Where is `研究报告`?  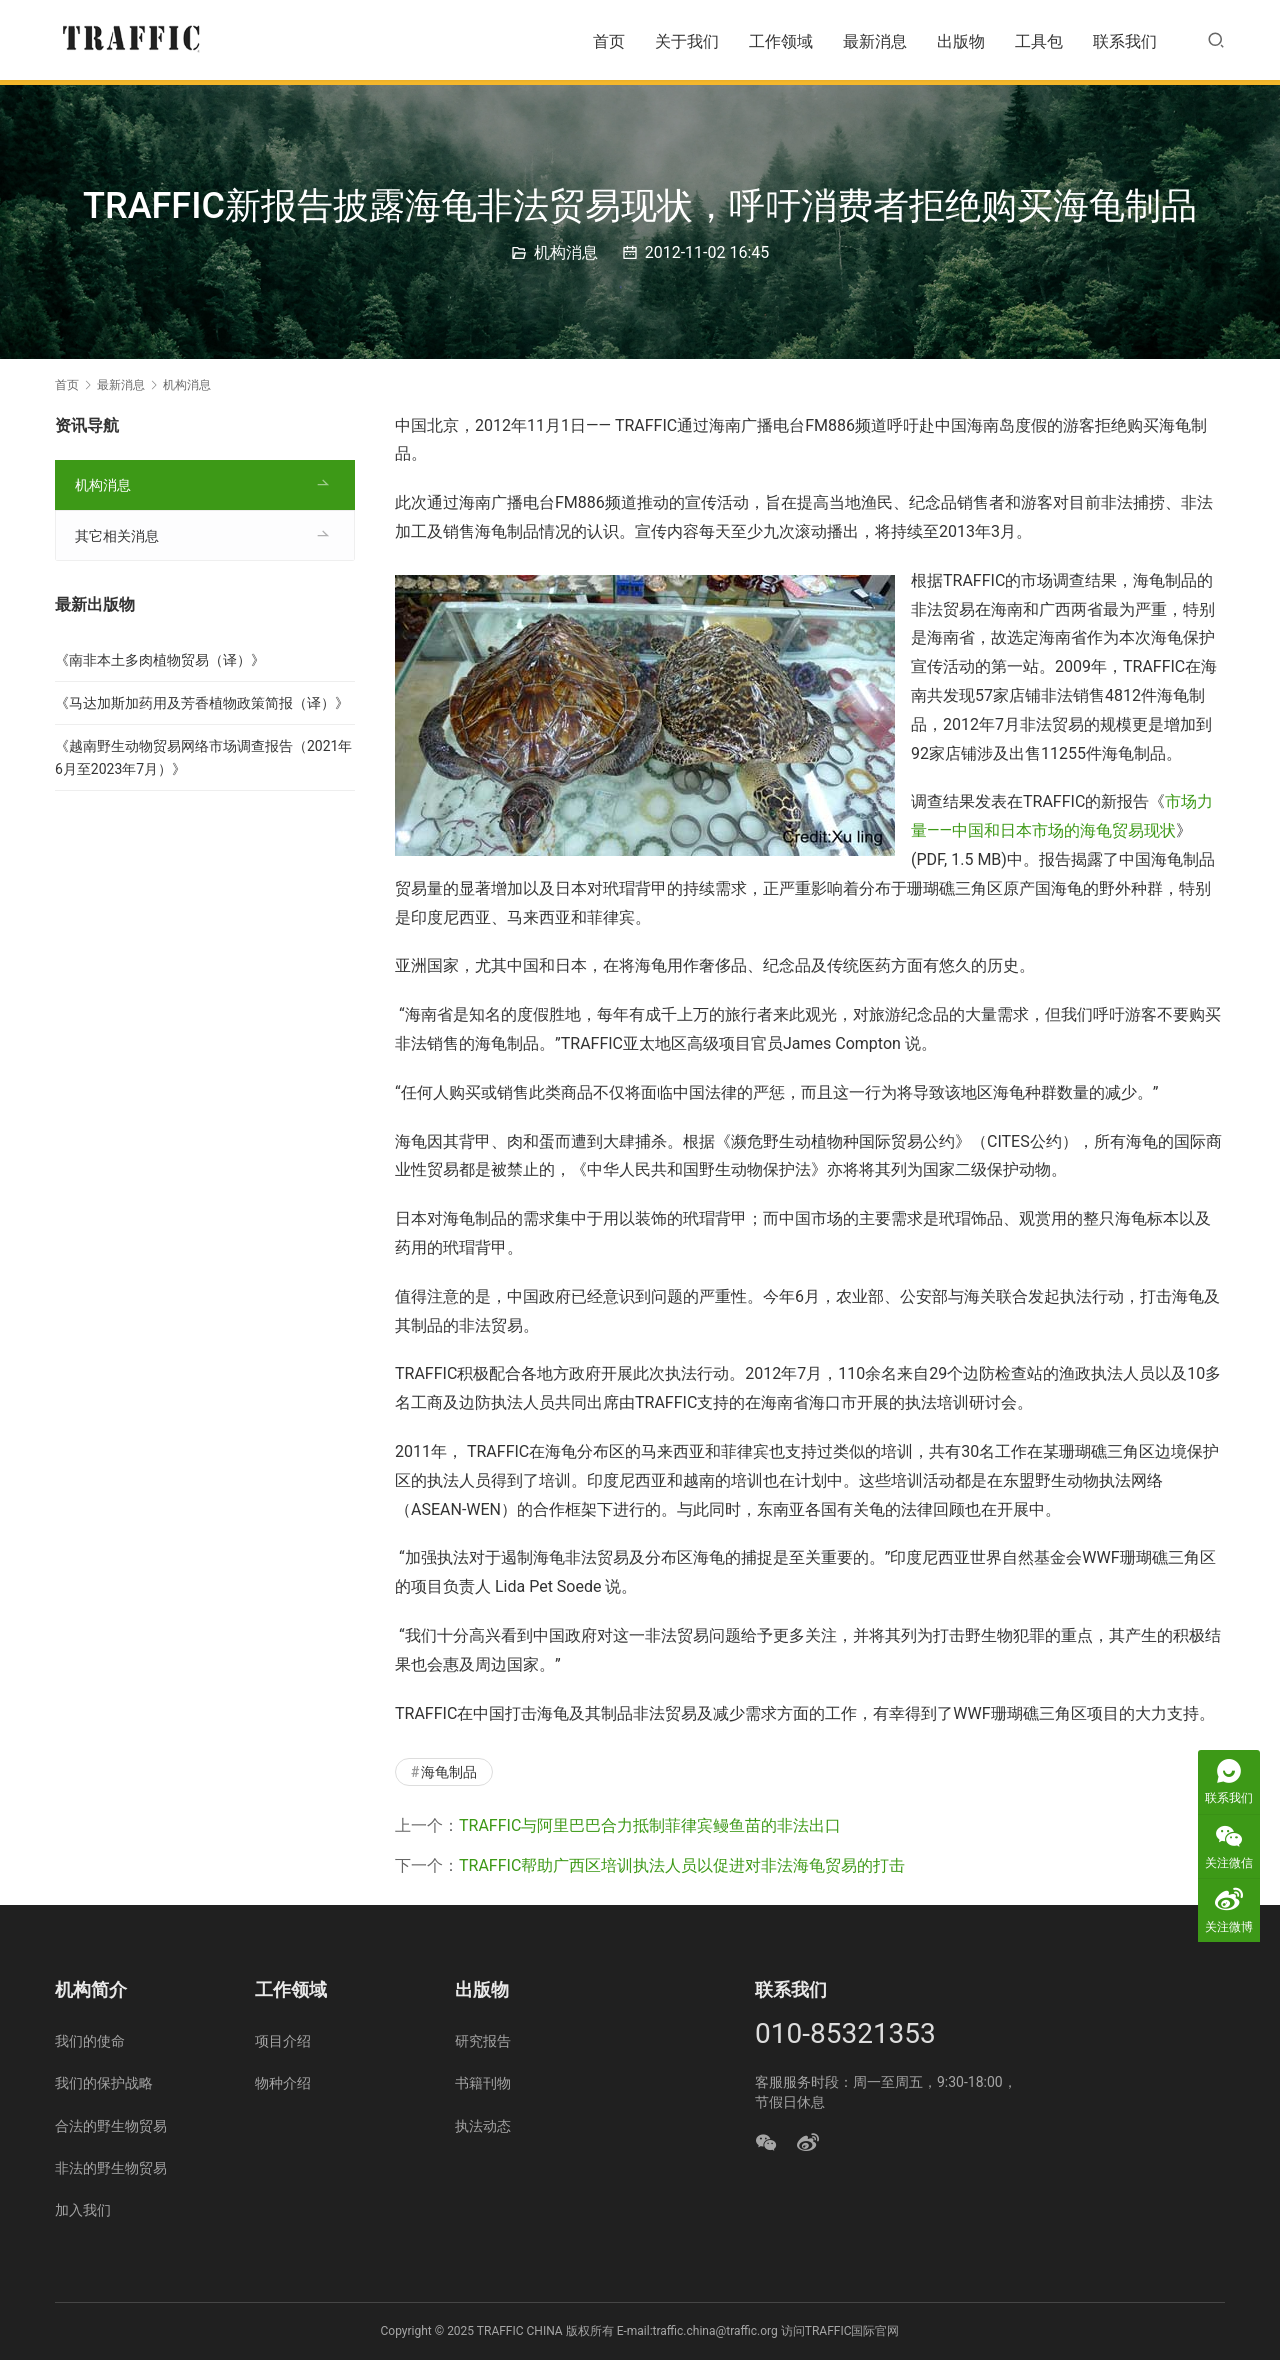 研究报告 is located at coordinates (483, 2041).